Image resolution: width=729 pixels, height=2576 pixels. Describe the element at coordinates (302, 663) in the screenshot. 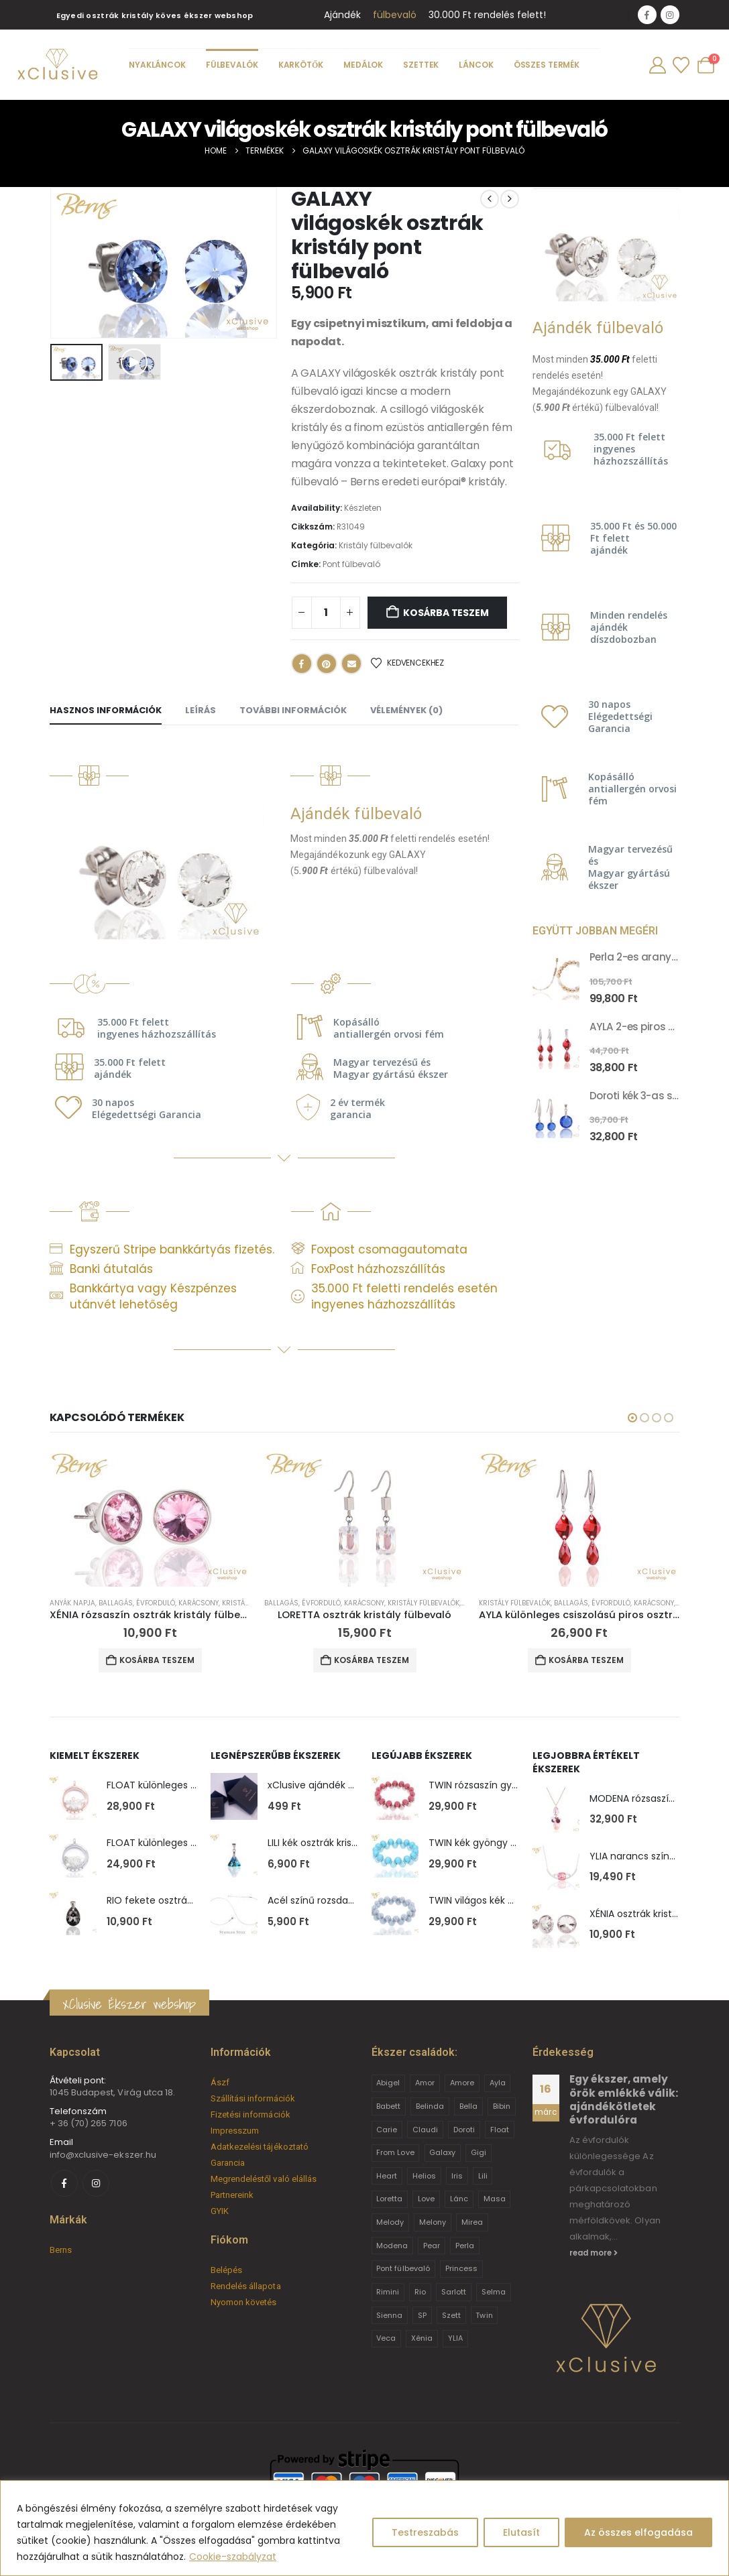

I see `Facebook` at that location.